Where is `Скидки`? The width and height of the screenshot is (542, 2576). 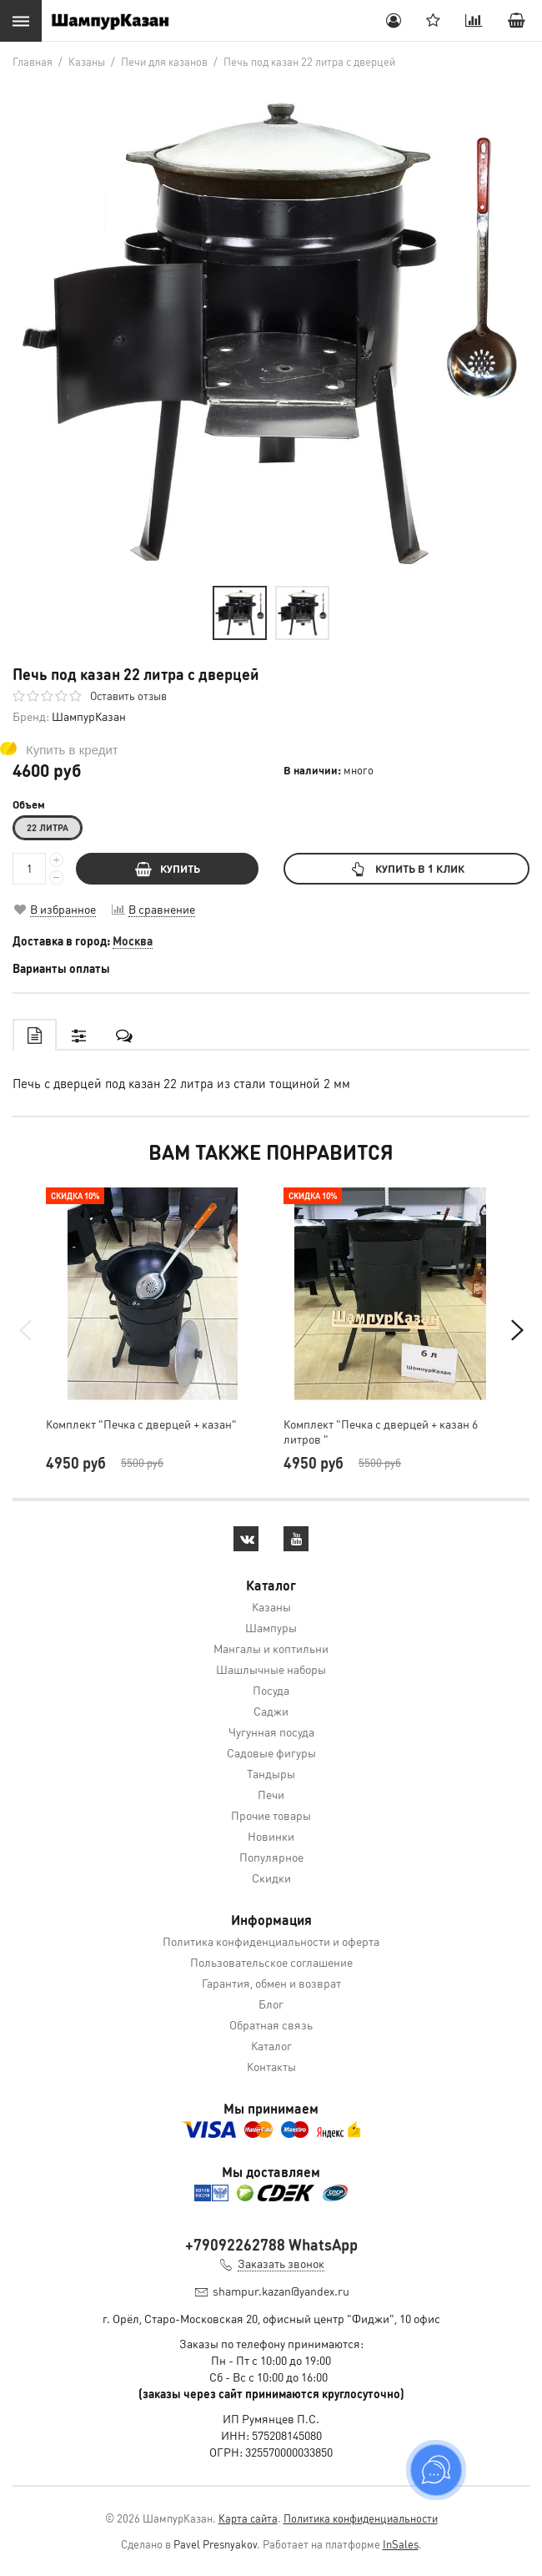
Скидки is located at coordinates (271, 1877).